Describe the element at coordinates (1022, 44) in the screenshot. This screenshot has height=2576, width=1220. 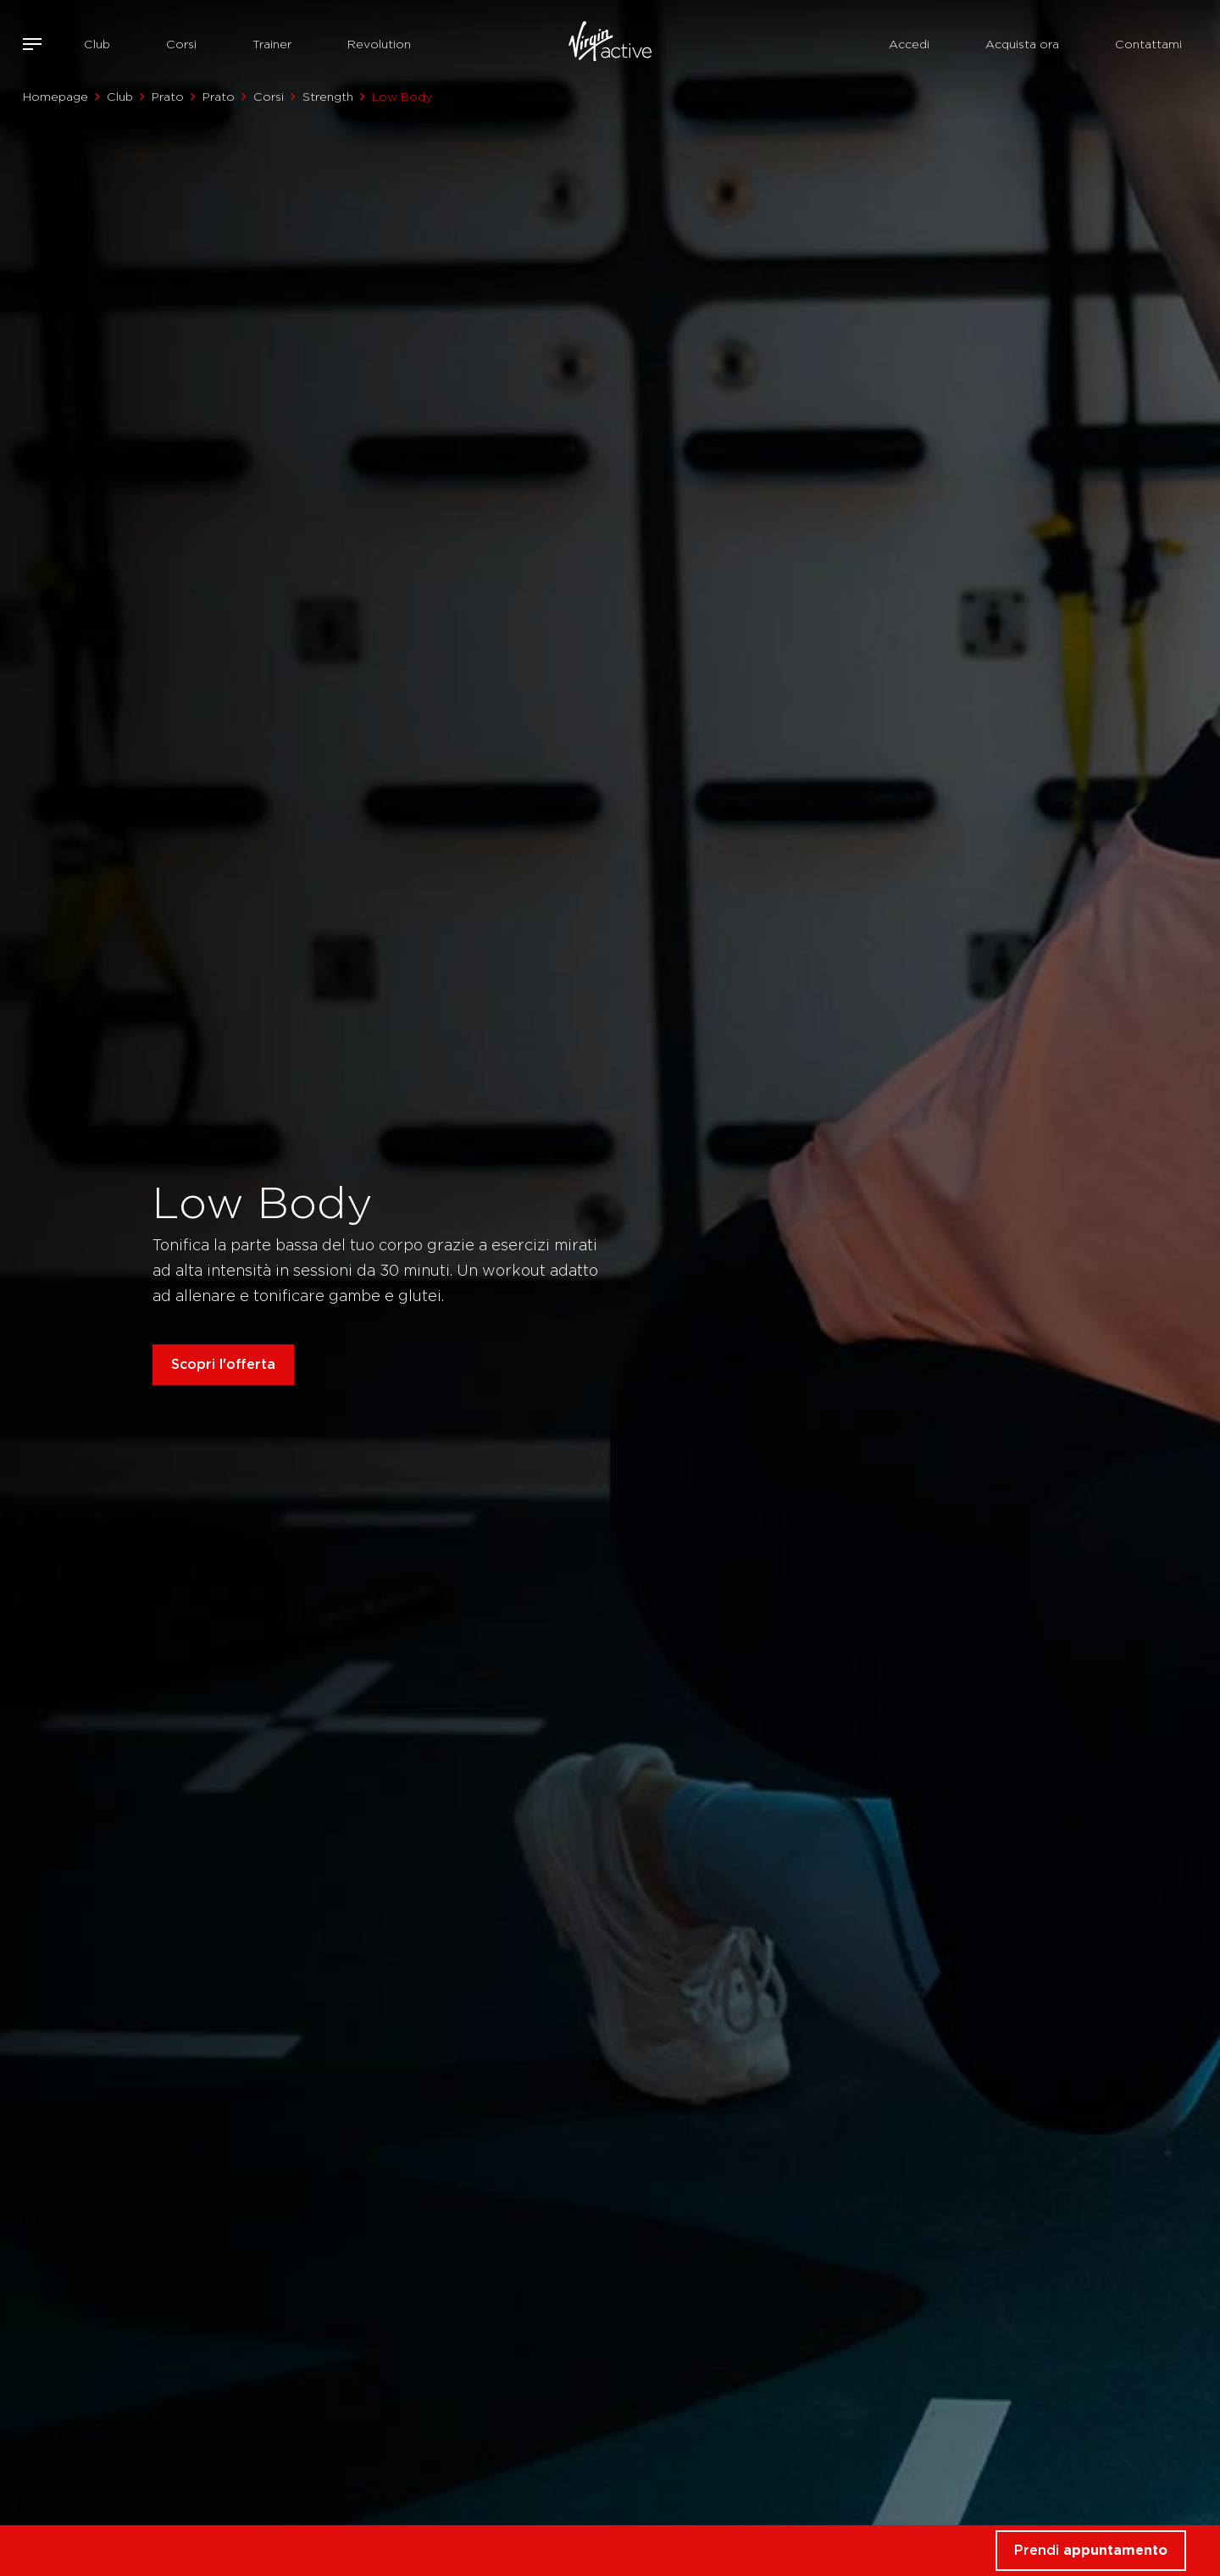
I see `Acquista ora` at that location.